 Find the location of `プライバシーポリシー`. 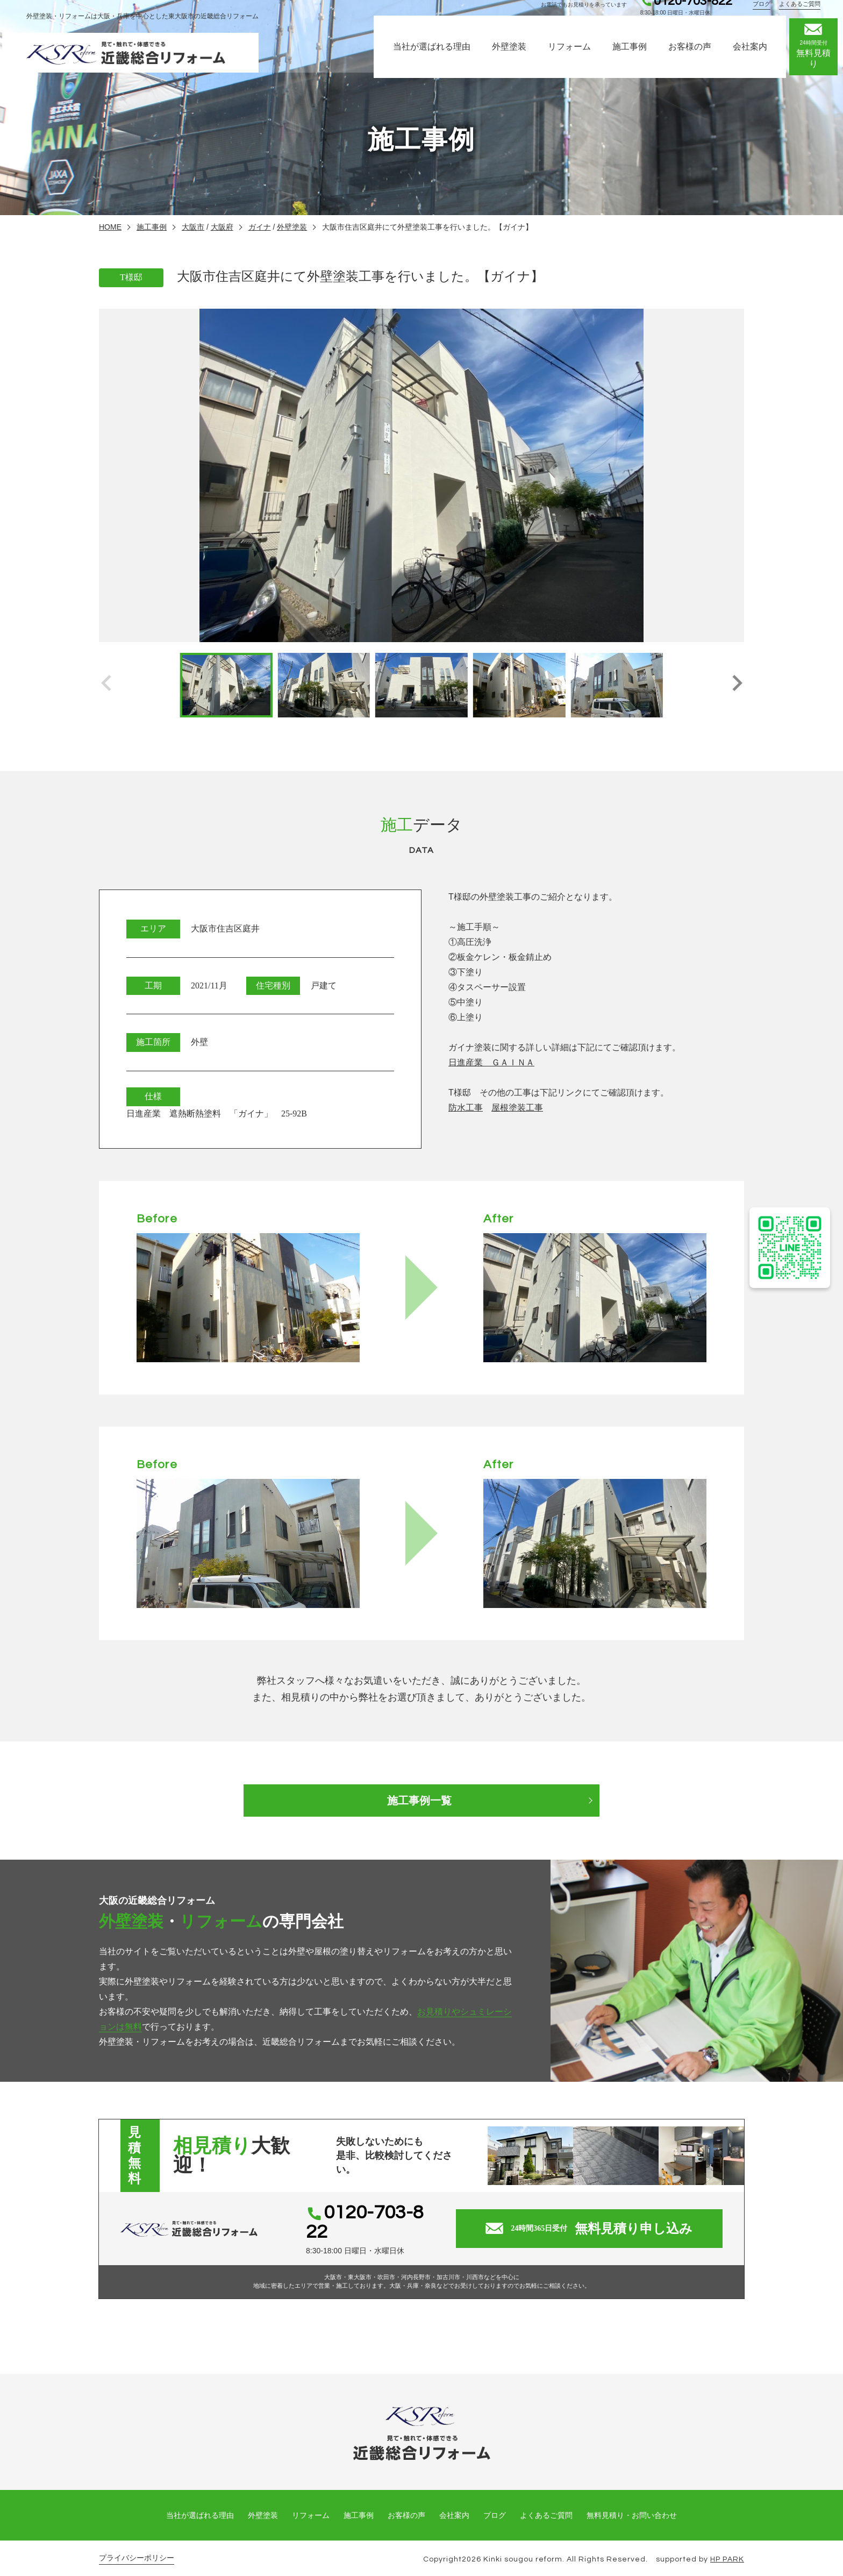

プライバシーポリシー is located at coordinates (136, 2545).